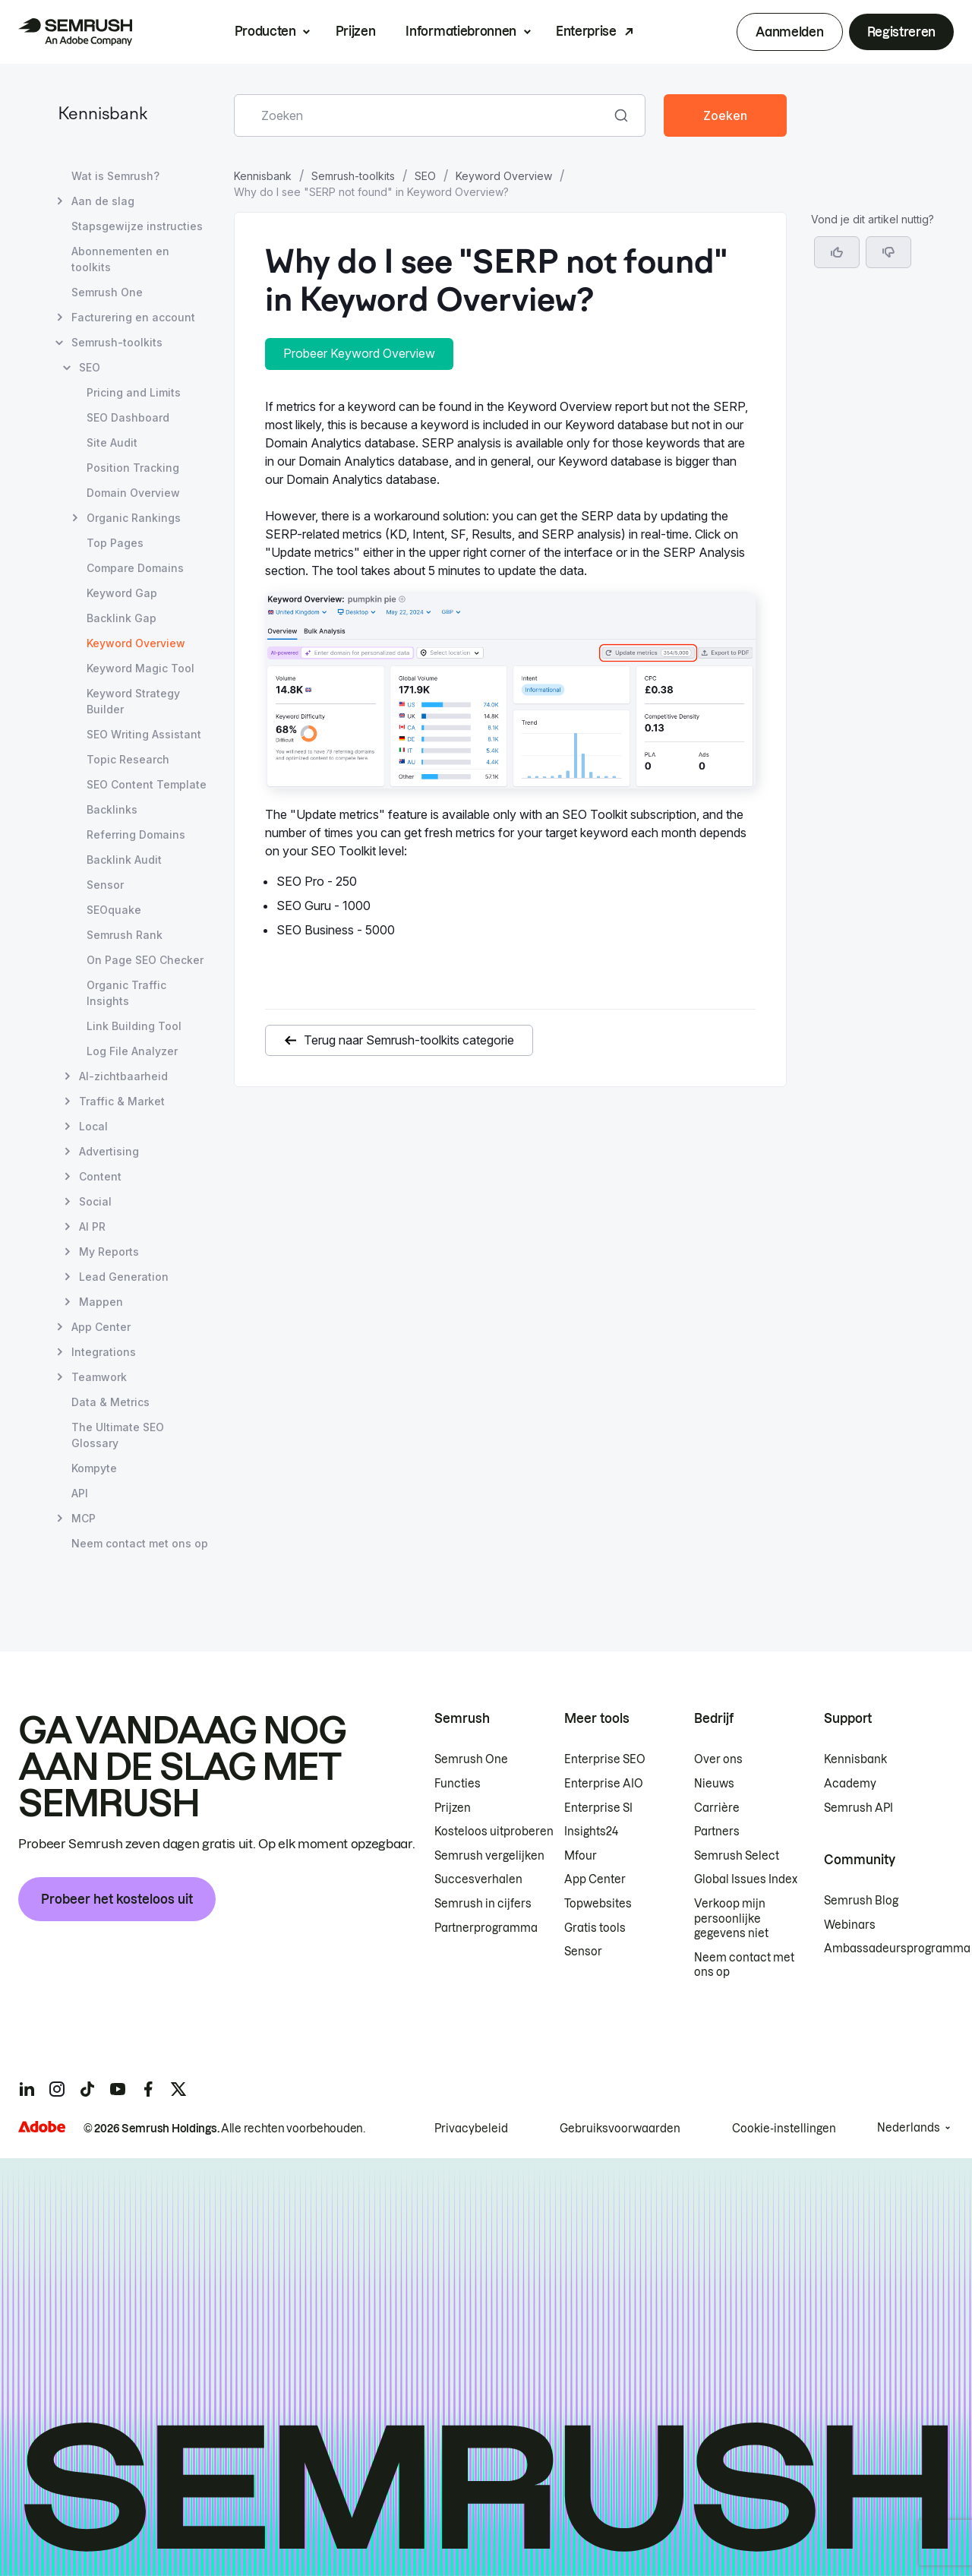  What do you see at coordinates (858, 1808) in the screenshot?
I see `Semrush API` at bounding box center [858, 1808].